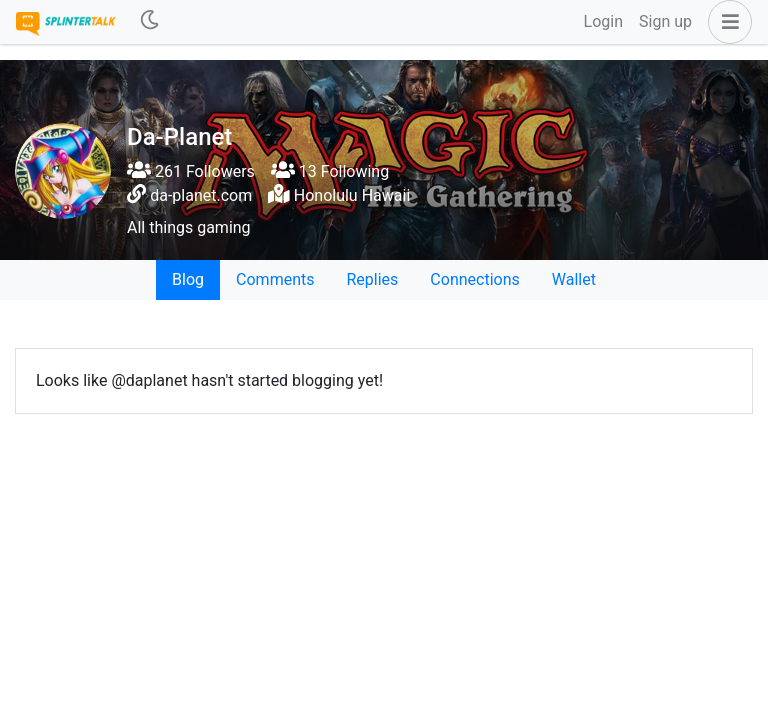  Describe the element at coordinates (474, 279) in the screenshot. I see `Connections` at that location.